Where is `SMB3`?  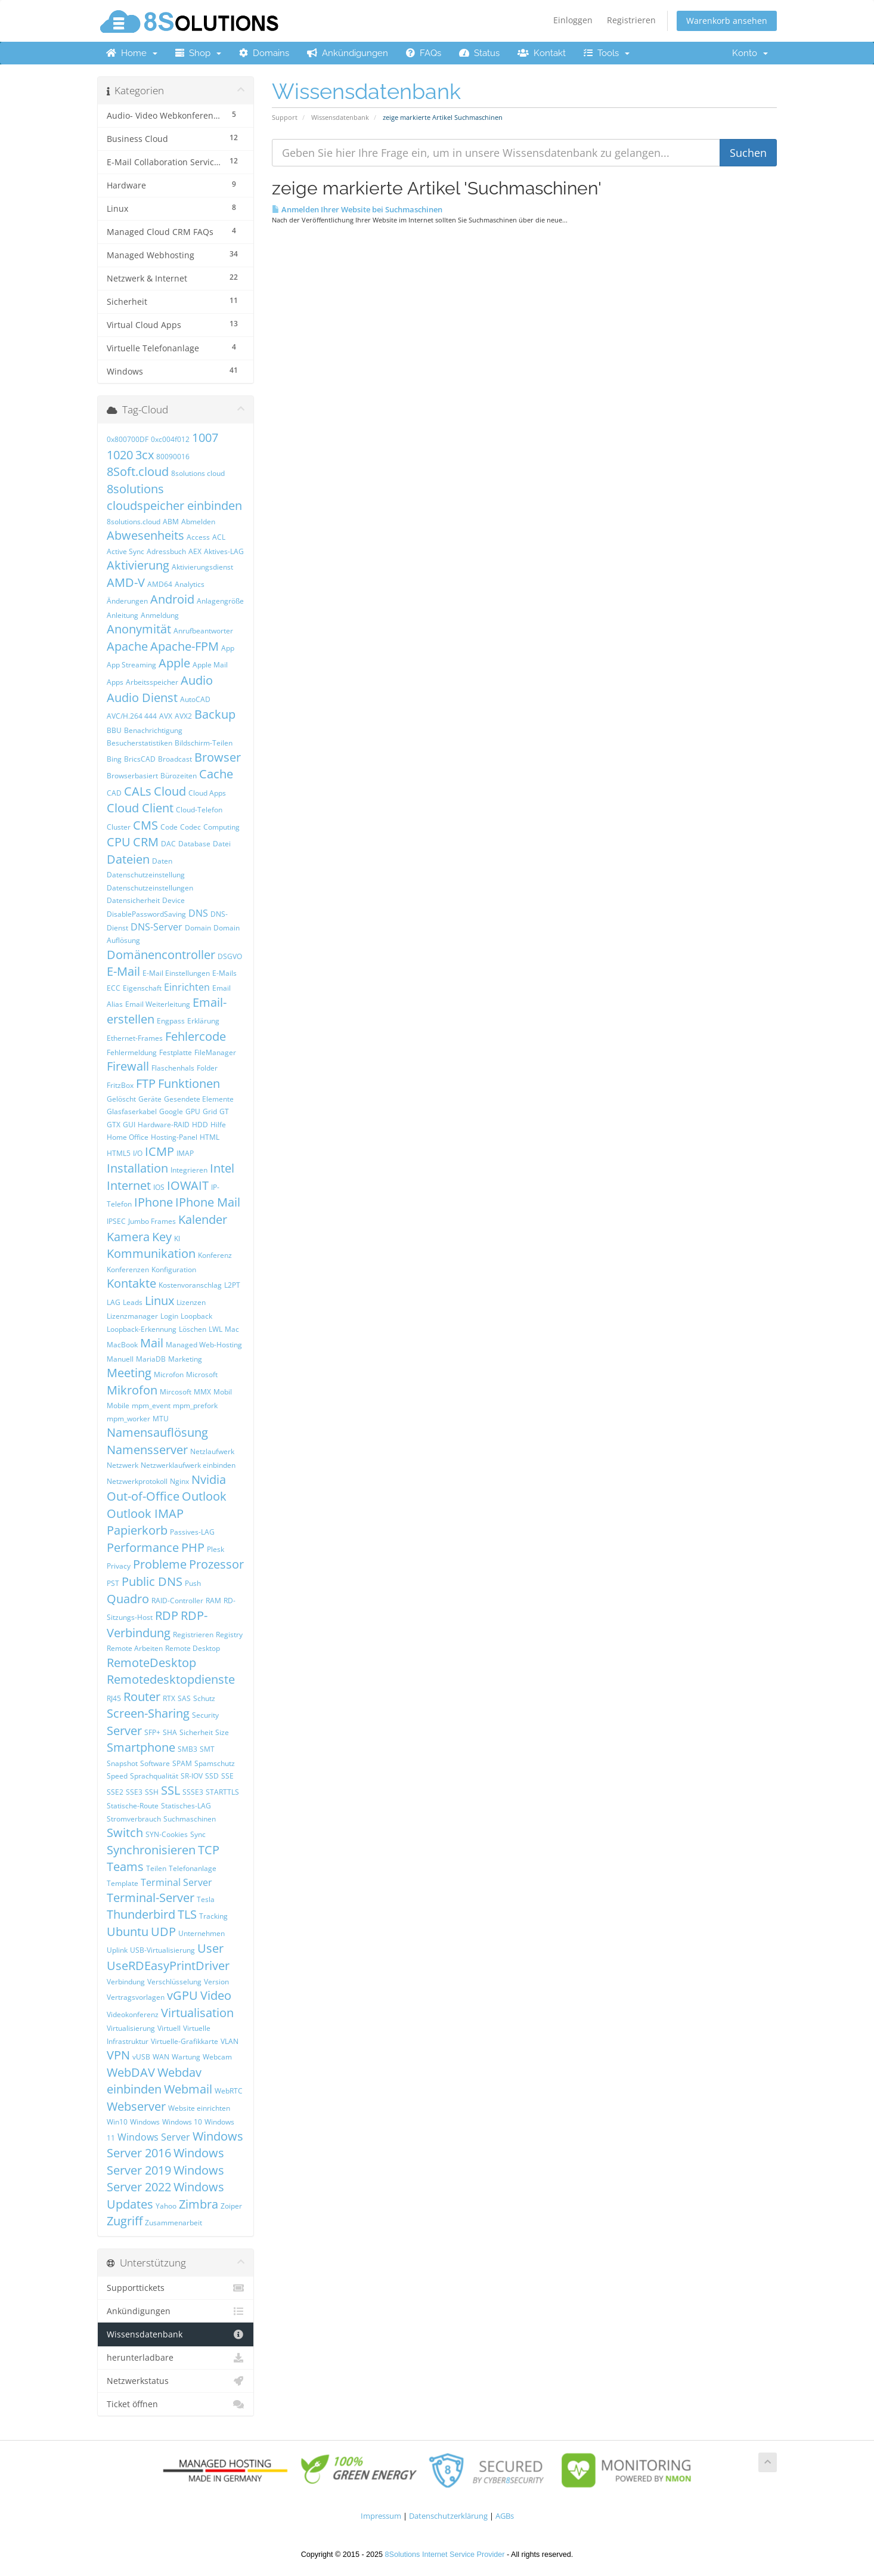
SMB3 is located at coordinates (187, 1749).